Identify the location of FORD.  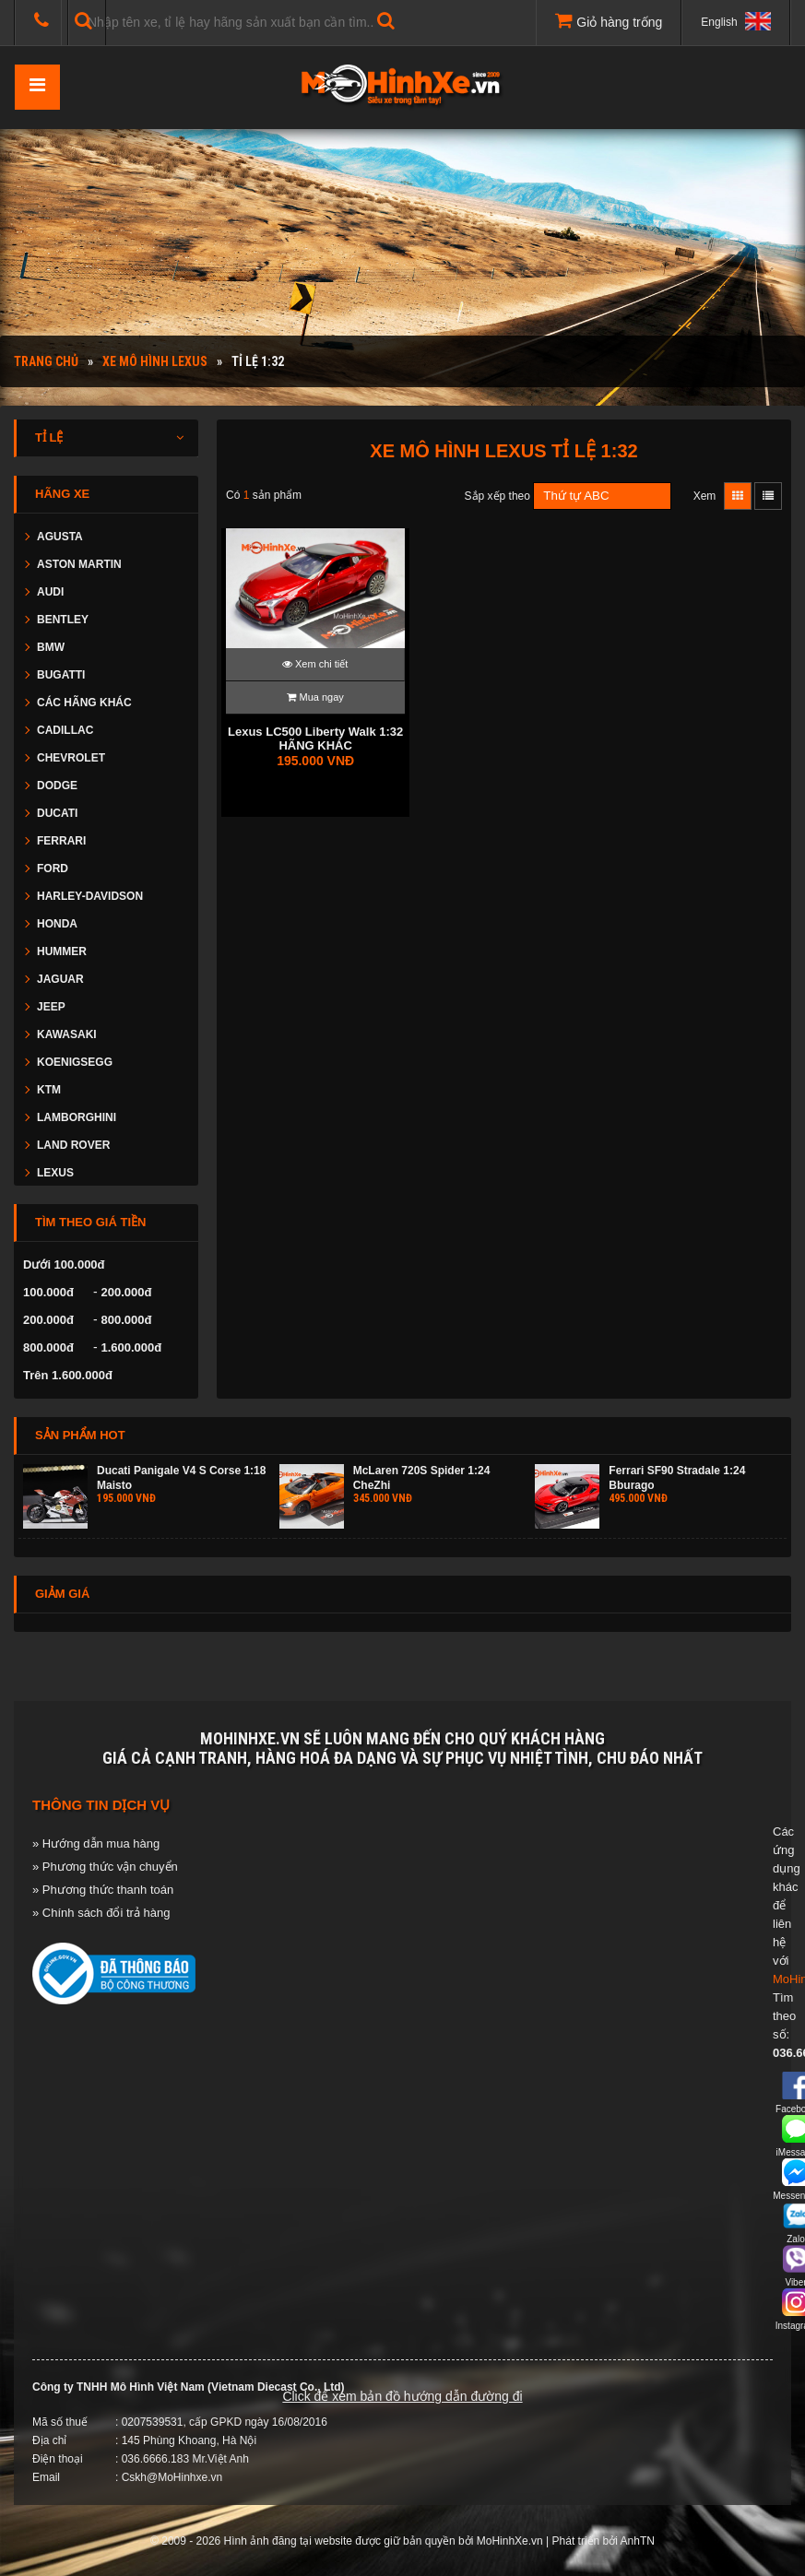
(52, 868).